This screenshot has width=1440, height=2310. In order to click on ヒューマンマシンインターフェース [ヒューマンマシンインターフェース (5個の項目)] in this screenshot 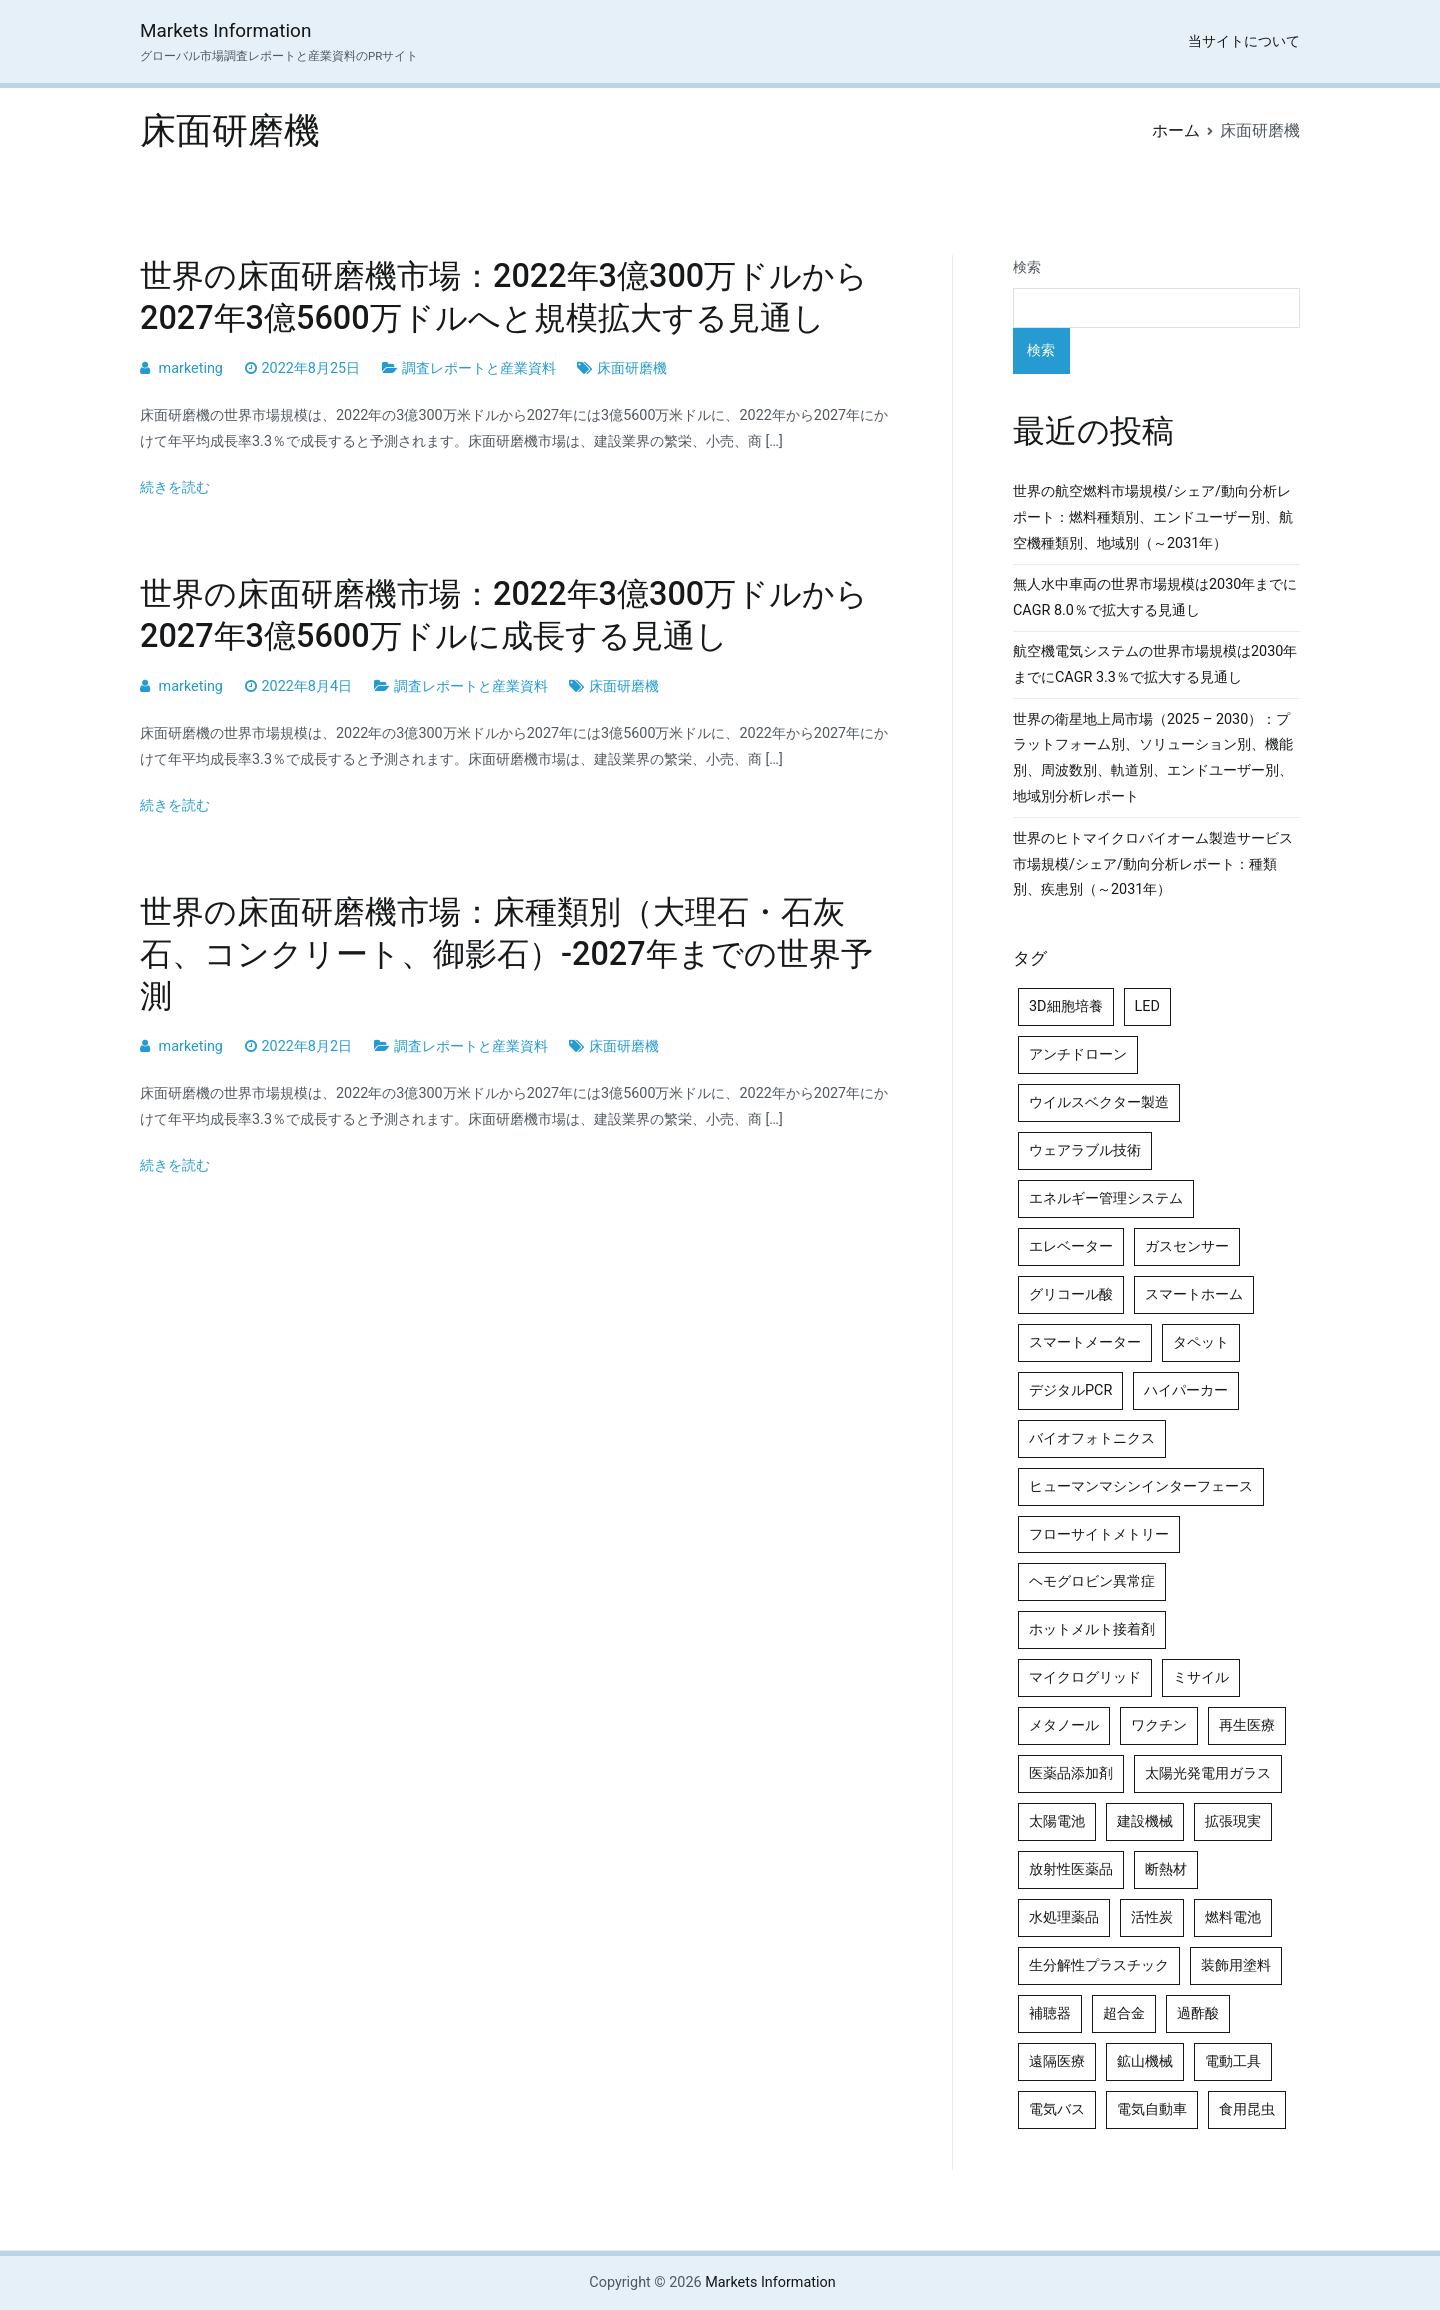, I will do `click(1141, 1486)`.